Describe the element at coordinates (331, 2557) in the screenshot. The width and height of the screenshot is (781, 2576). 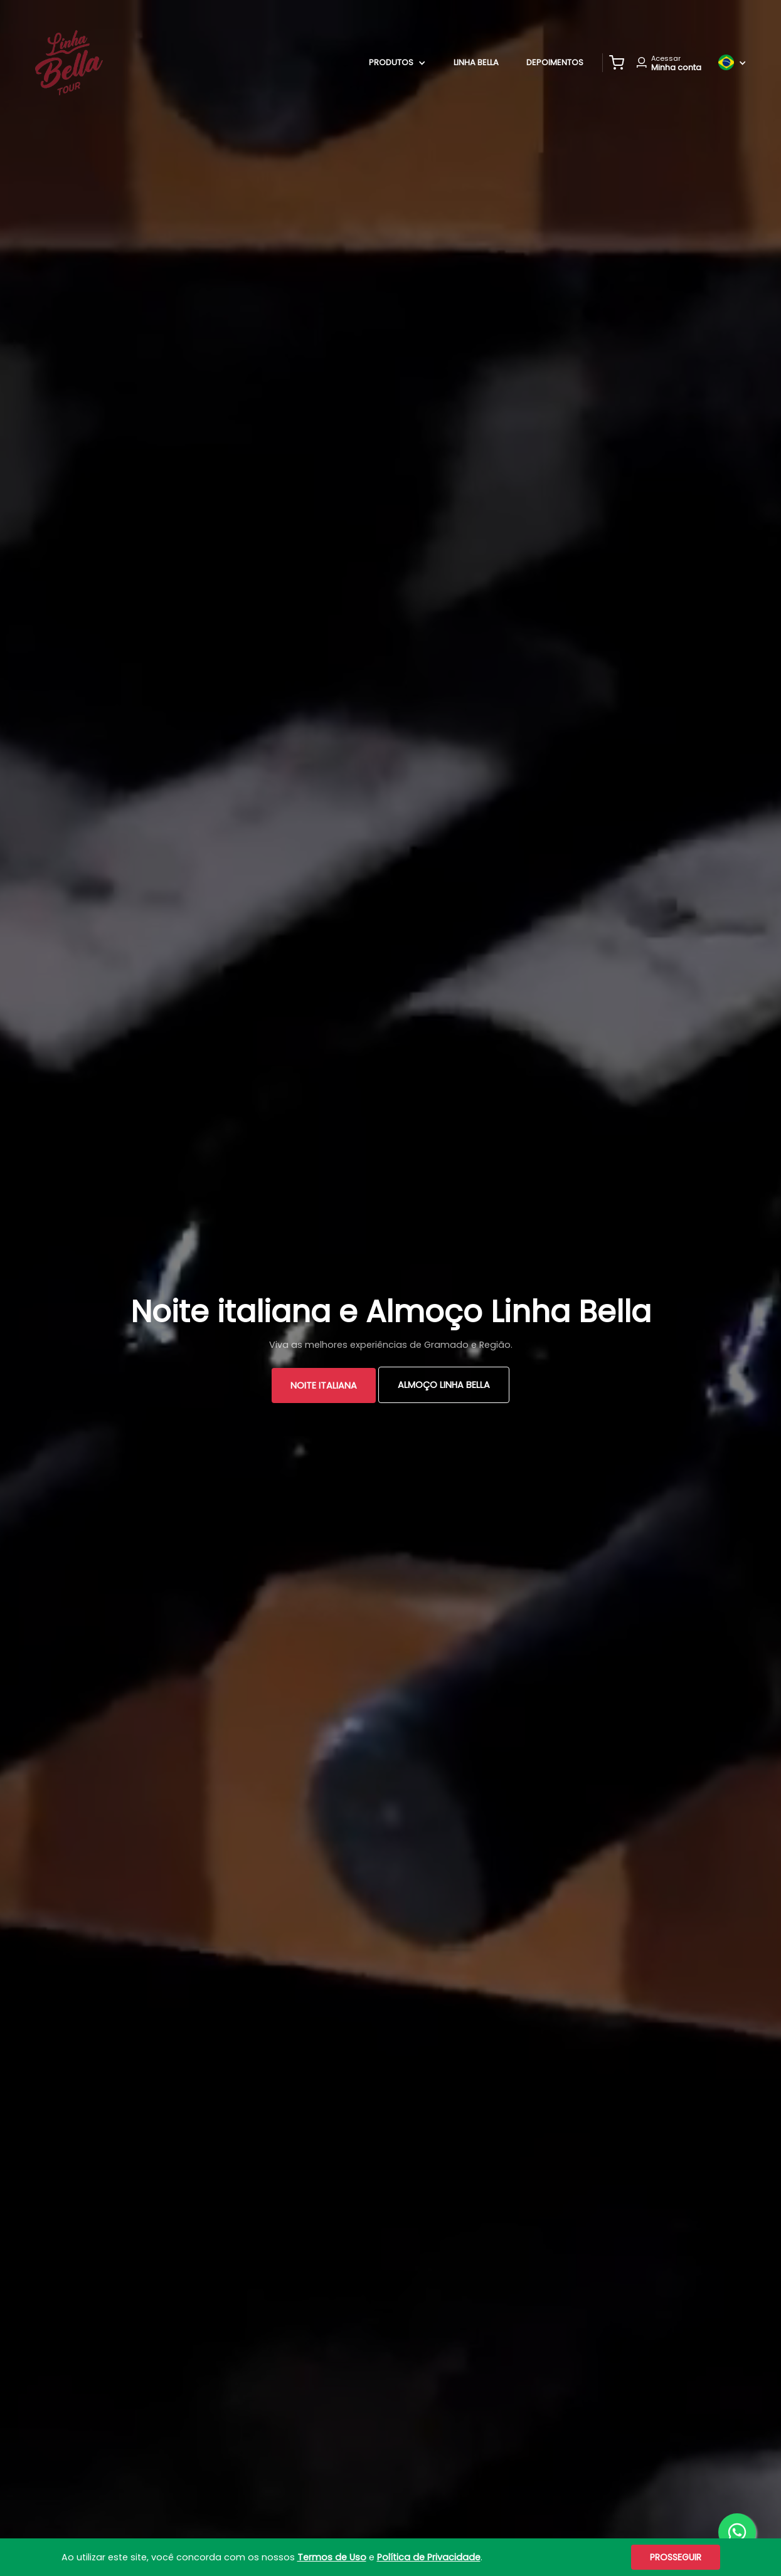
I see `Termos de Uso` at that location.